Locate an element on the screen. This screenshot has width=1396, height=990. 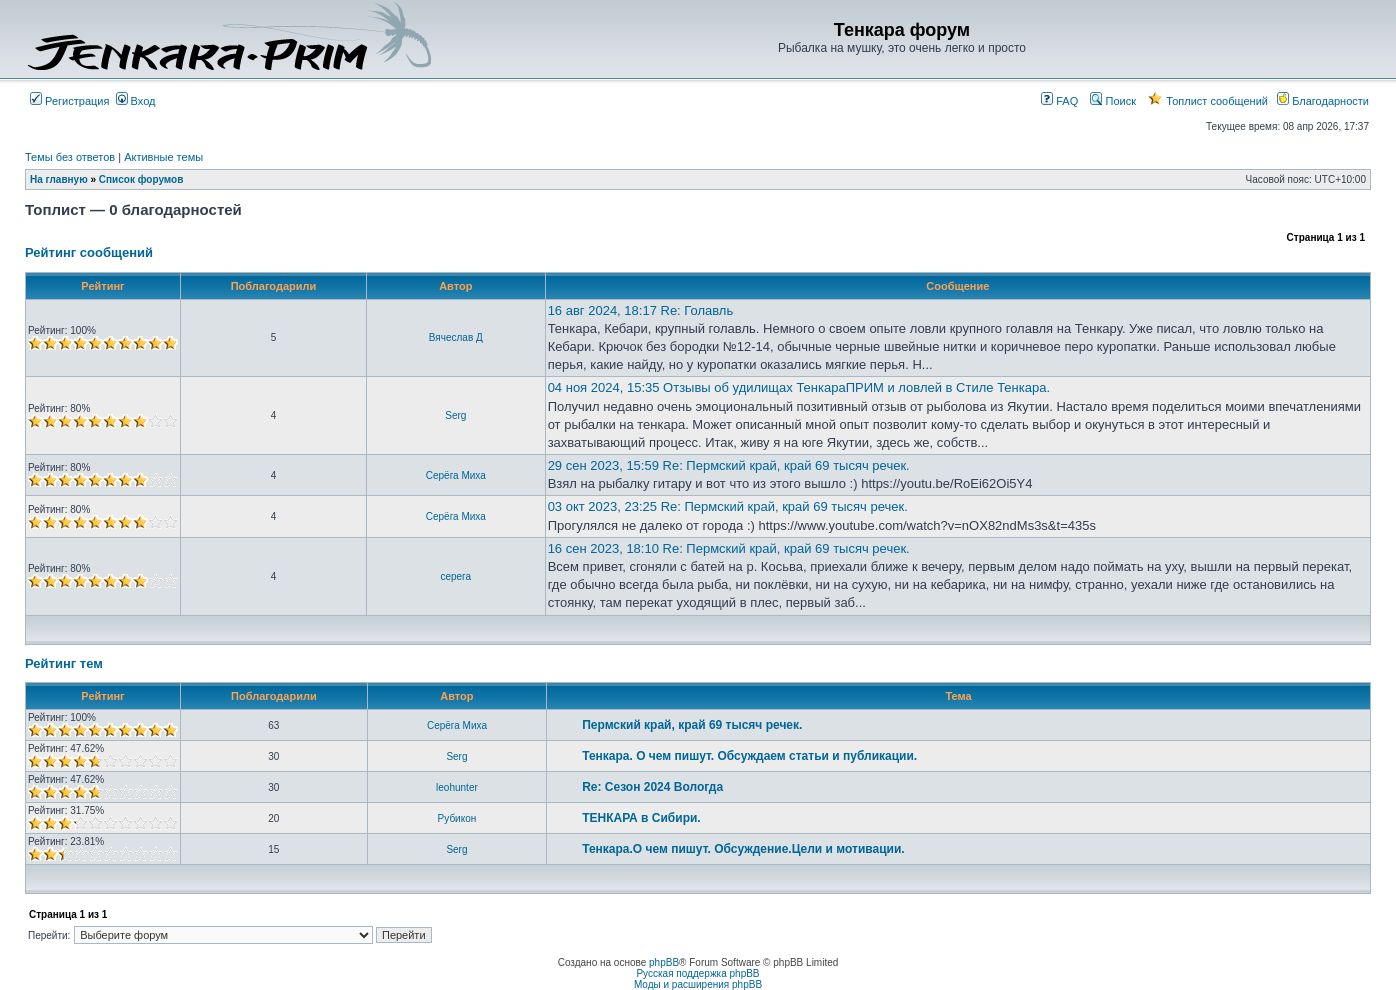
Serg is located at coordinates (455, 415).